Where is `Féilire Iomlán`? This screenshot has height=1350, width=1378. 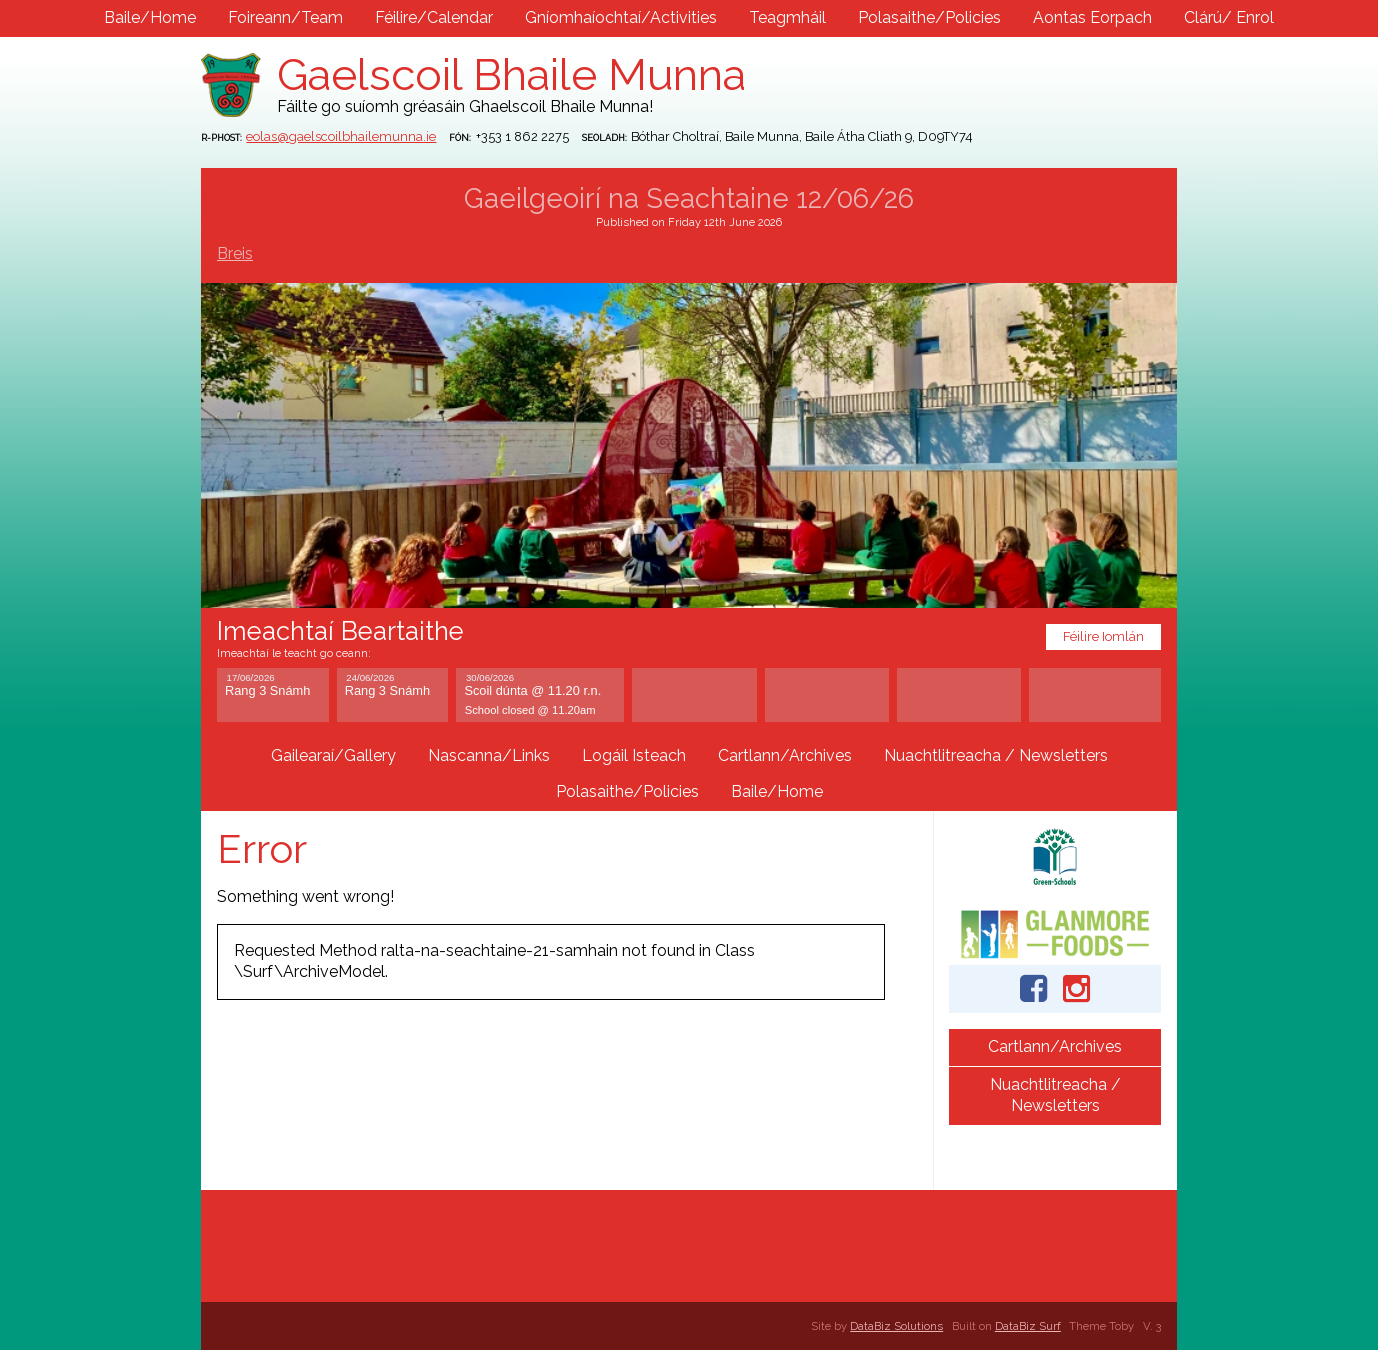
Féilire Iomlán is located at coordinates (1103, 636).